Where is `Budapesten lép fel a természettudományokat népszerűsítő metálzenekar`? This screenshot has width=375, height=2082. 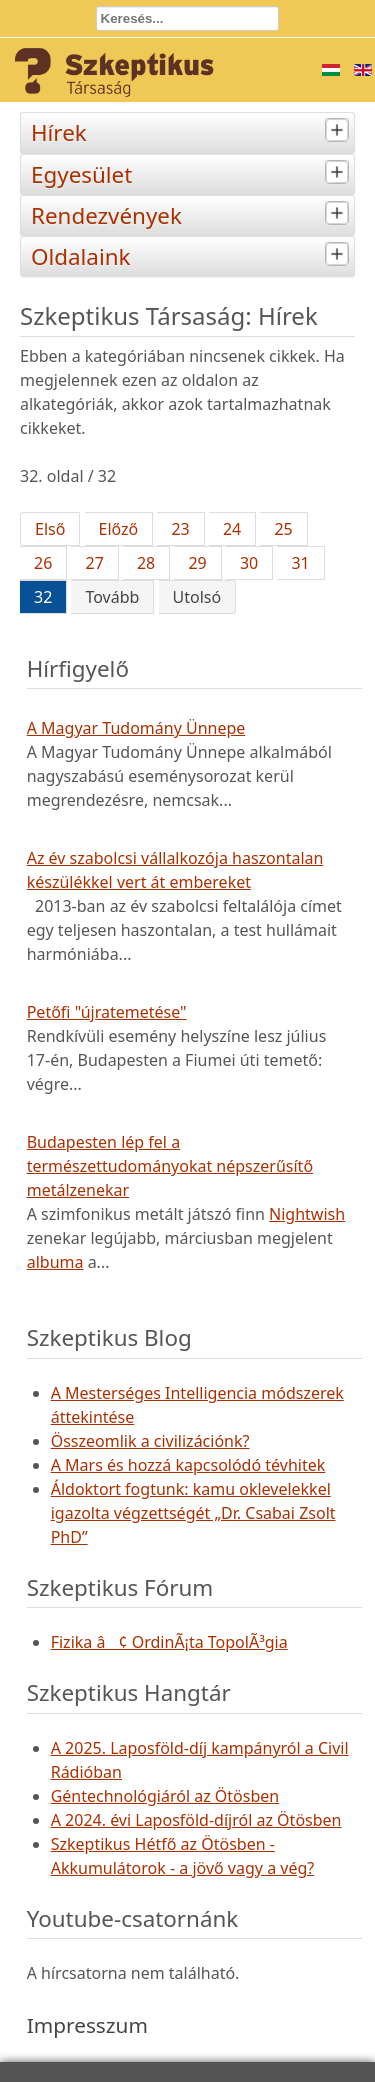 Budapesten lép fel a természettudományokat népszerűsítő metálzenekar is located at coordinates (170, 1166).